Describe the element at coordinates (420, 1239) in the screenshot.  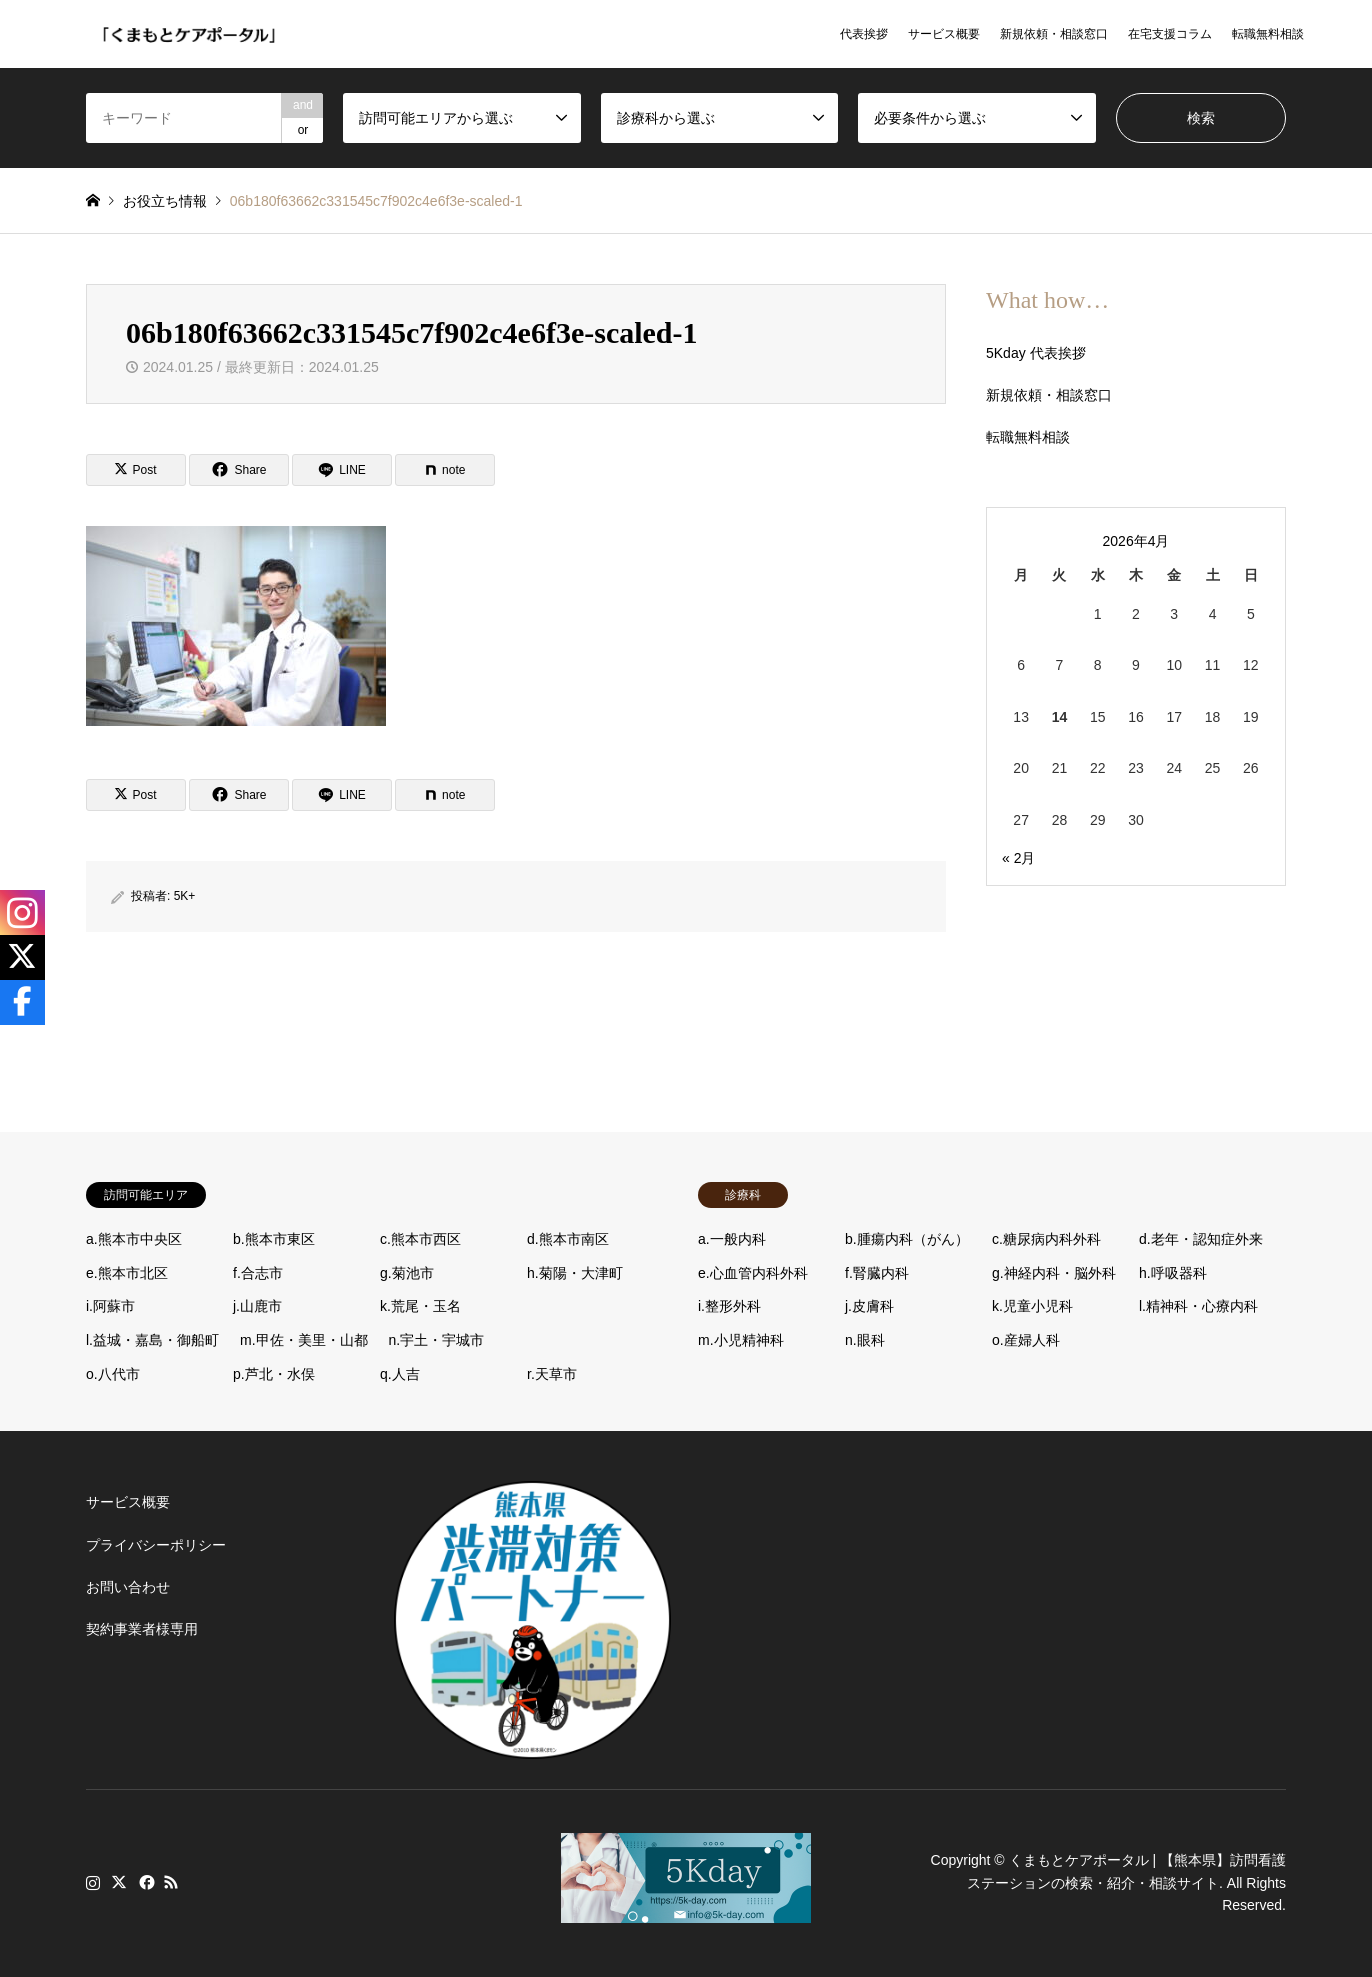
I see `c.熊本市西区` at that location.